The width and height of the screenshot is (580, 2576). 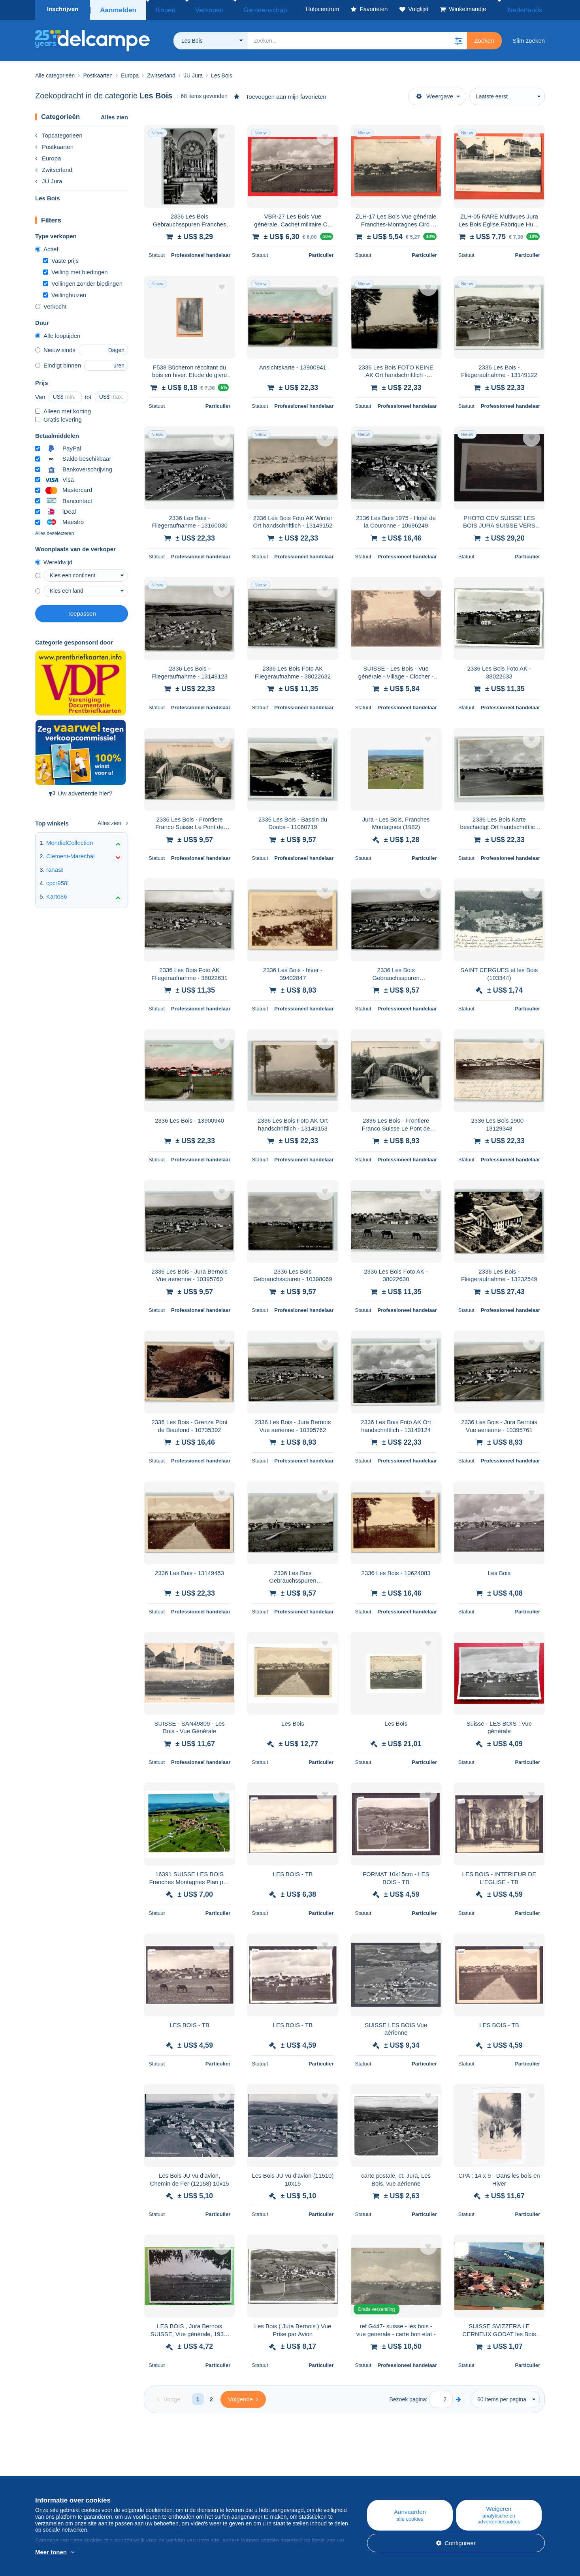 I want to click on Aanmelden, so click(x=117, y=9).